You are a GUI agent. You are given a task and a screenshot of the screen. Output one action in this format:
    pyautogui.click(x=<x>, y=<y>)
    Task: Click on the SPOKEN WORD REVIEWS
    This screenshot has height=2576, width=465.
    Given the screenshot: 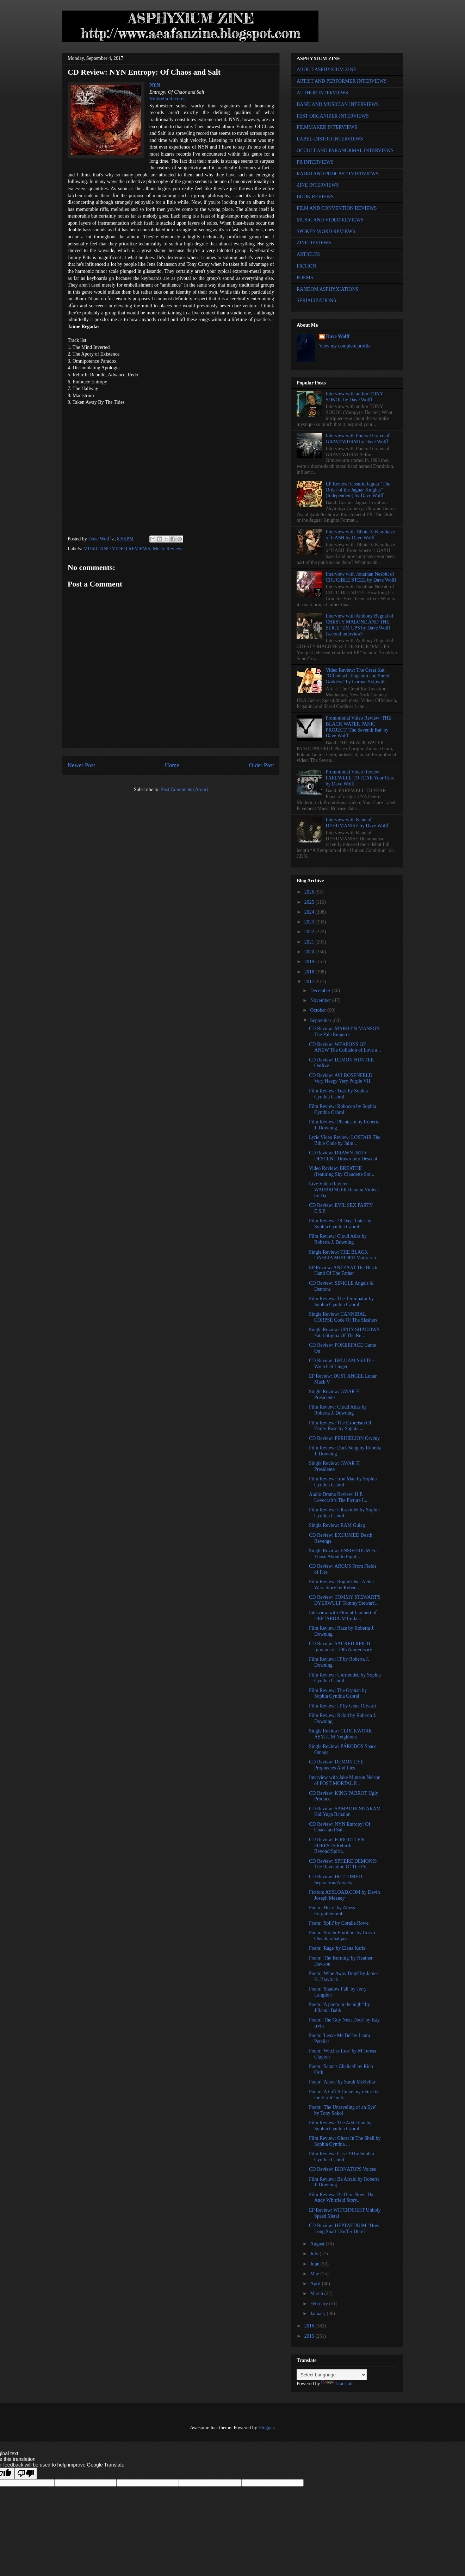 What is the action you would take?
    pyautogui.click(x=326, y=231)
    